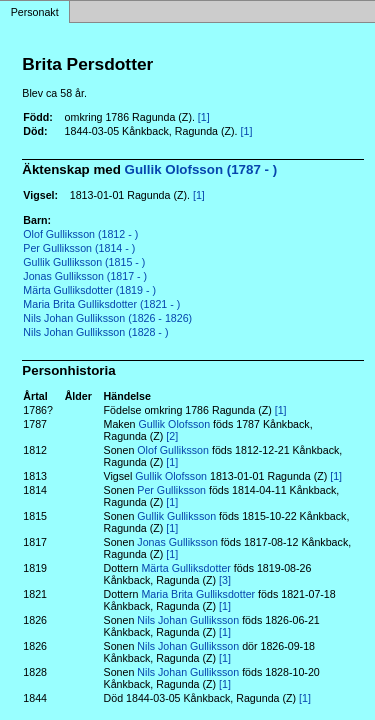 The image size is (375, 720). I want to click on [3], so click(225, 580).